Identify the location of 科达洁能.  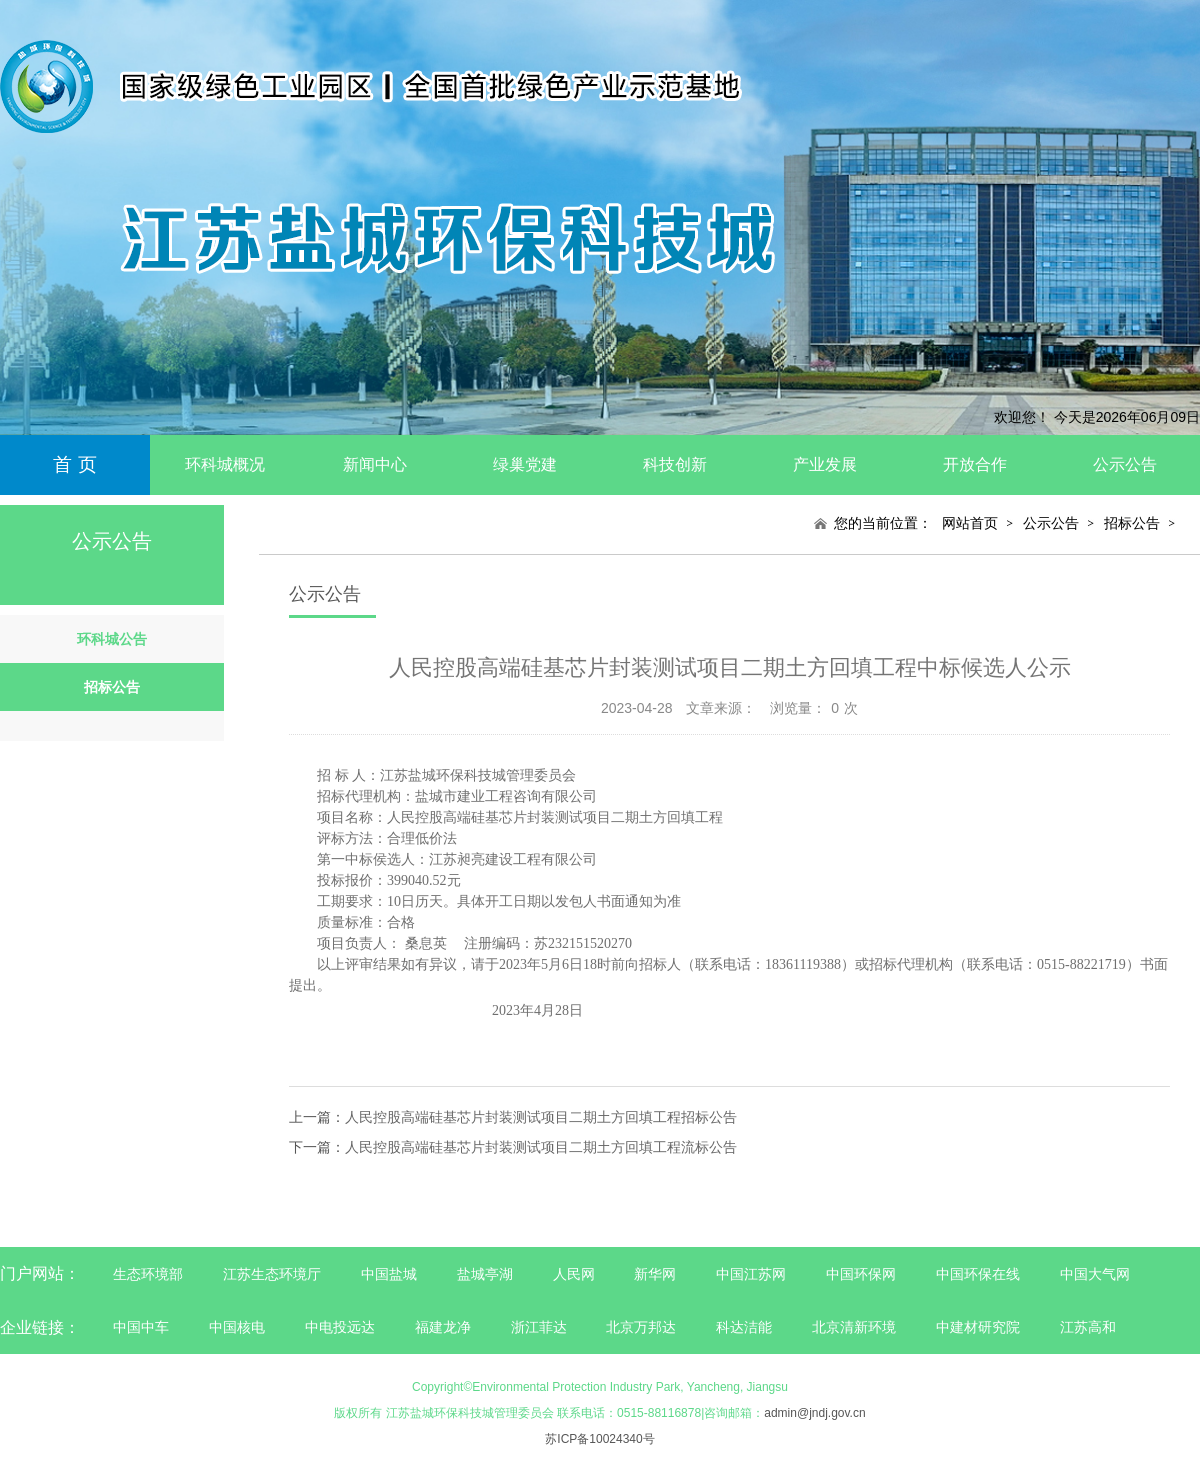
(744, 1327).